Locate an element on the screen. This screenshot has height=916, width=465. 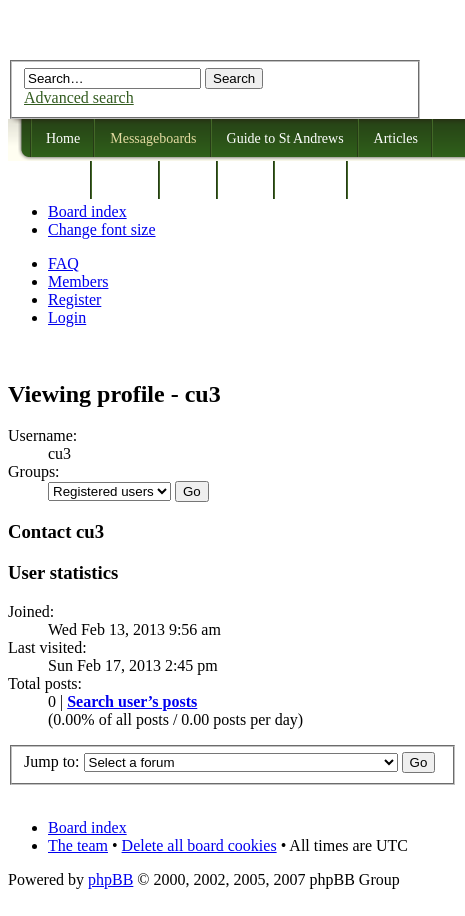
Delete all board cookies is located at coordinates (199, 845).